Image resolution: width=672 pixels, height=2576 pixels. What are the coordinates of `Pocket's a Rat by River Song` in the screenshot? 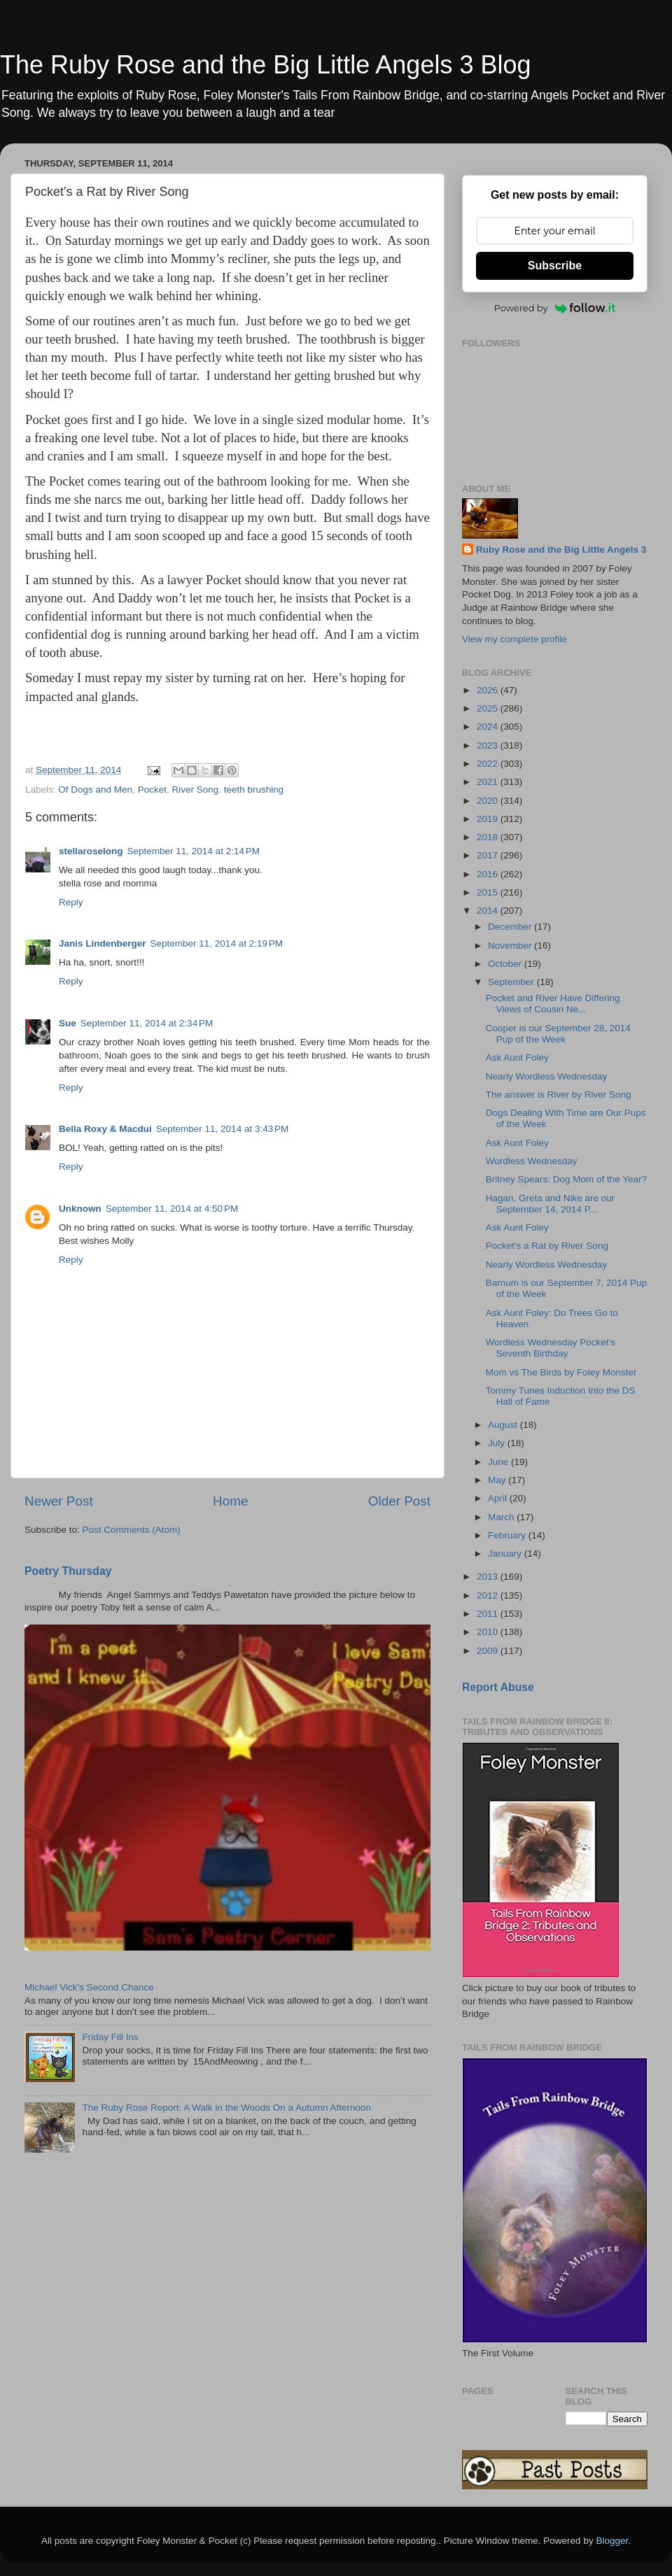 It's located at (547, 1245).